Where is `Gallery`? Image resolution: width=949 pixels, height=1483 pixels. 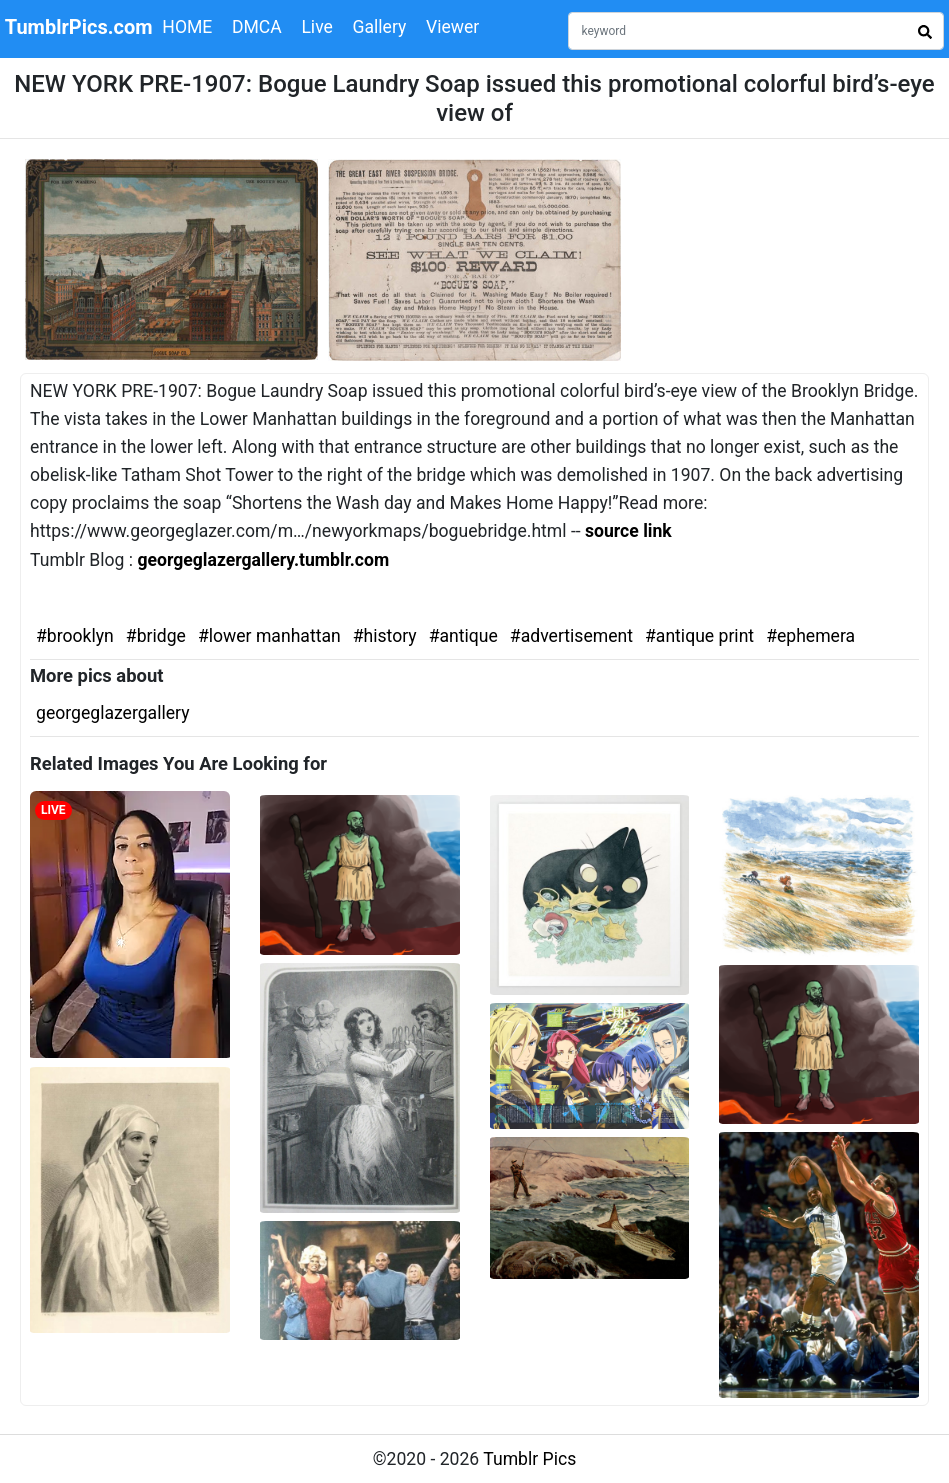
Gallery is located at coordinates (379, 27).